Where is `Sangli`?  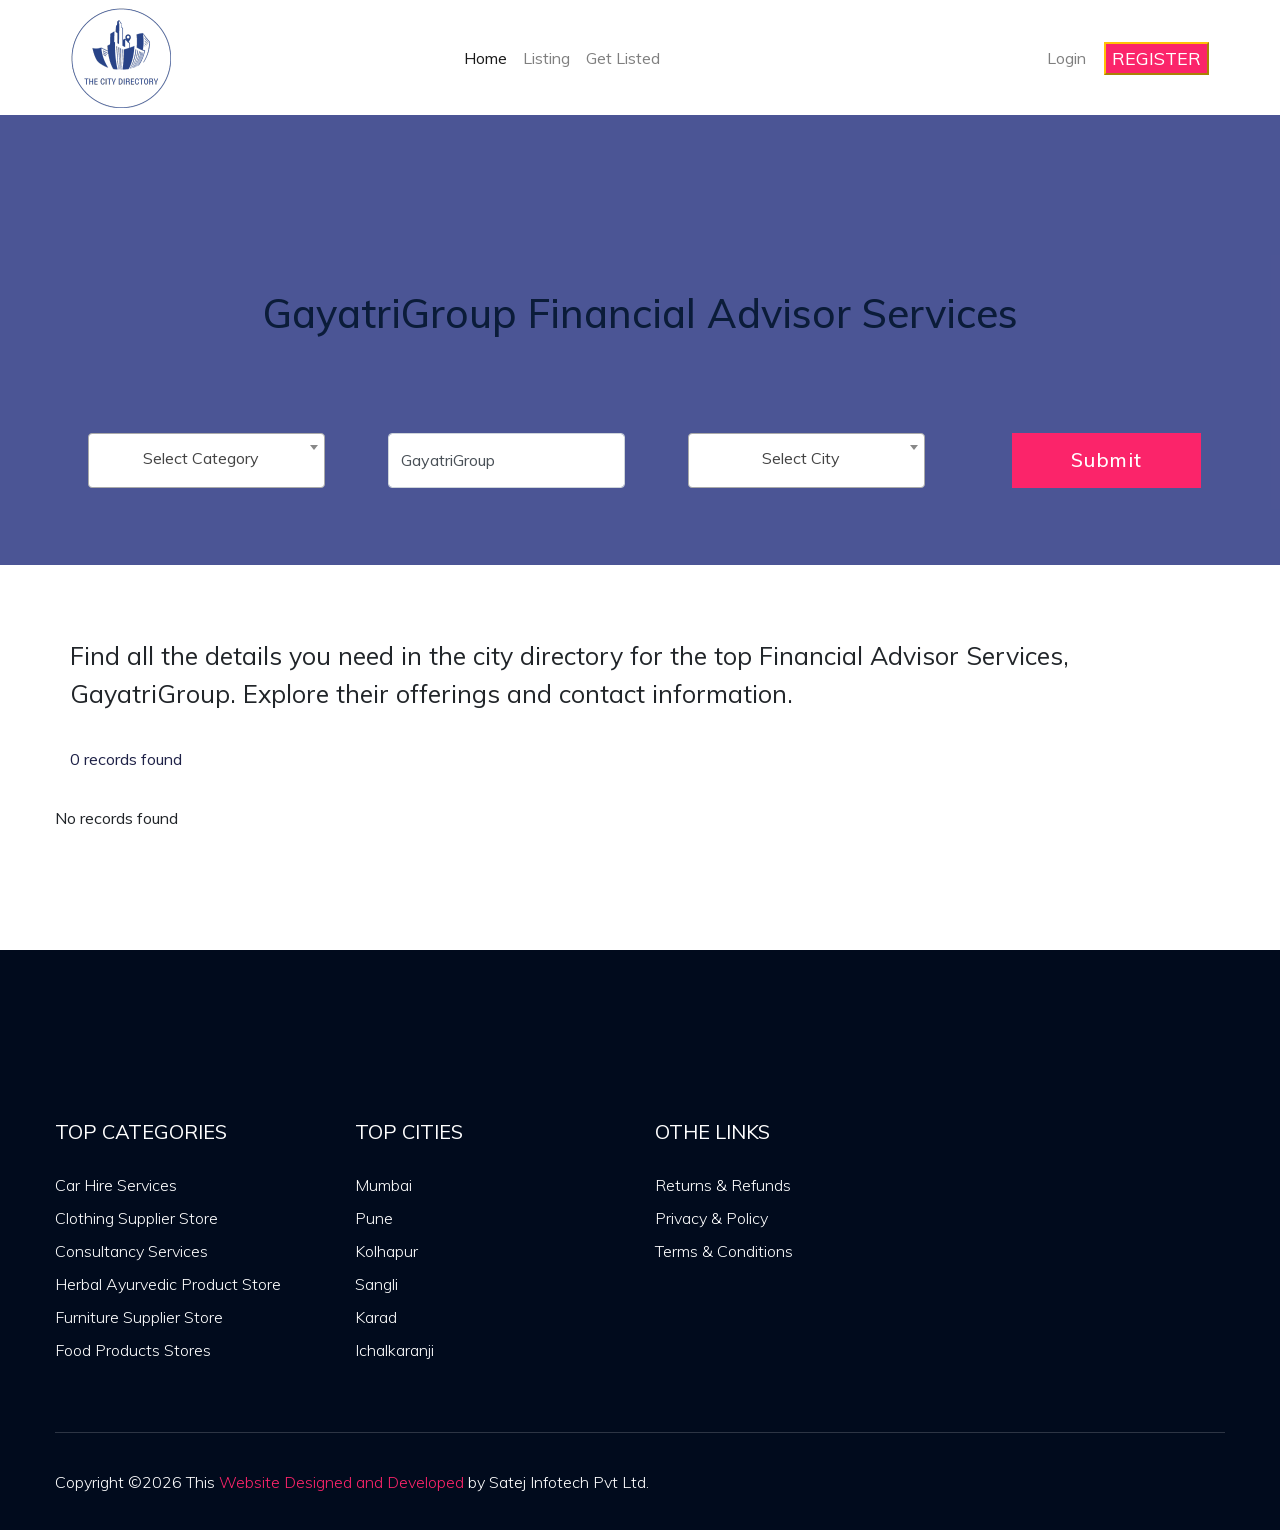 Sangli is located at coordinates (376, 1284).